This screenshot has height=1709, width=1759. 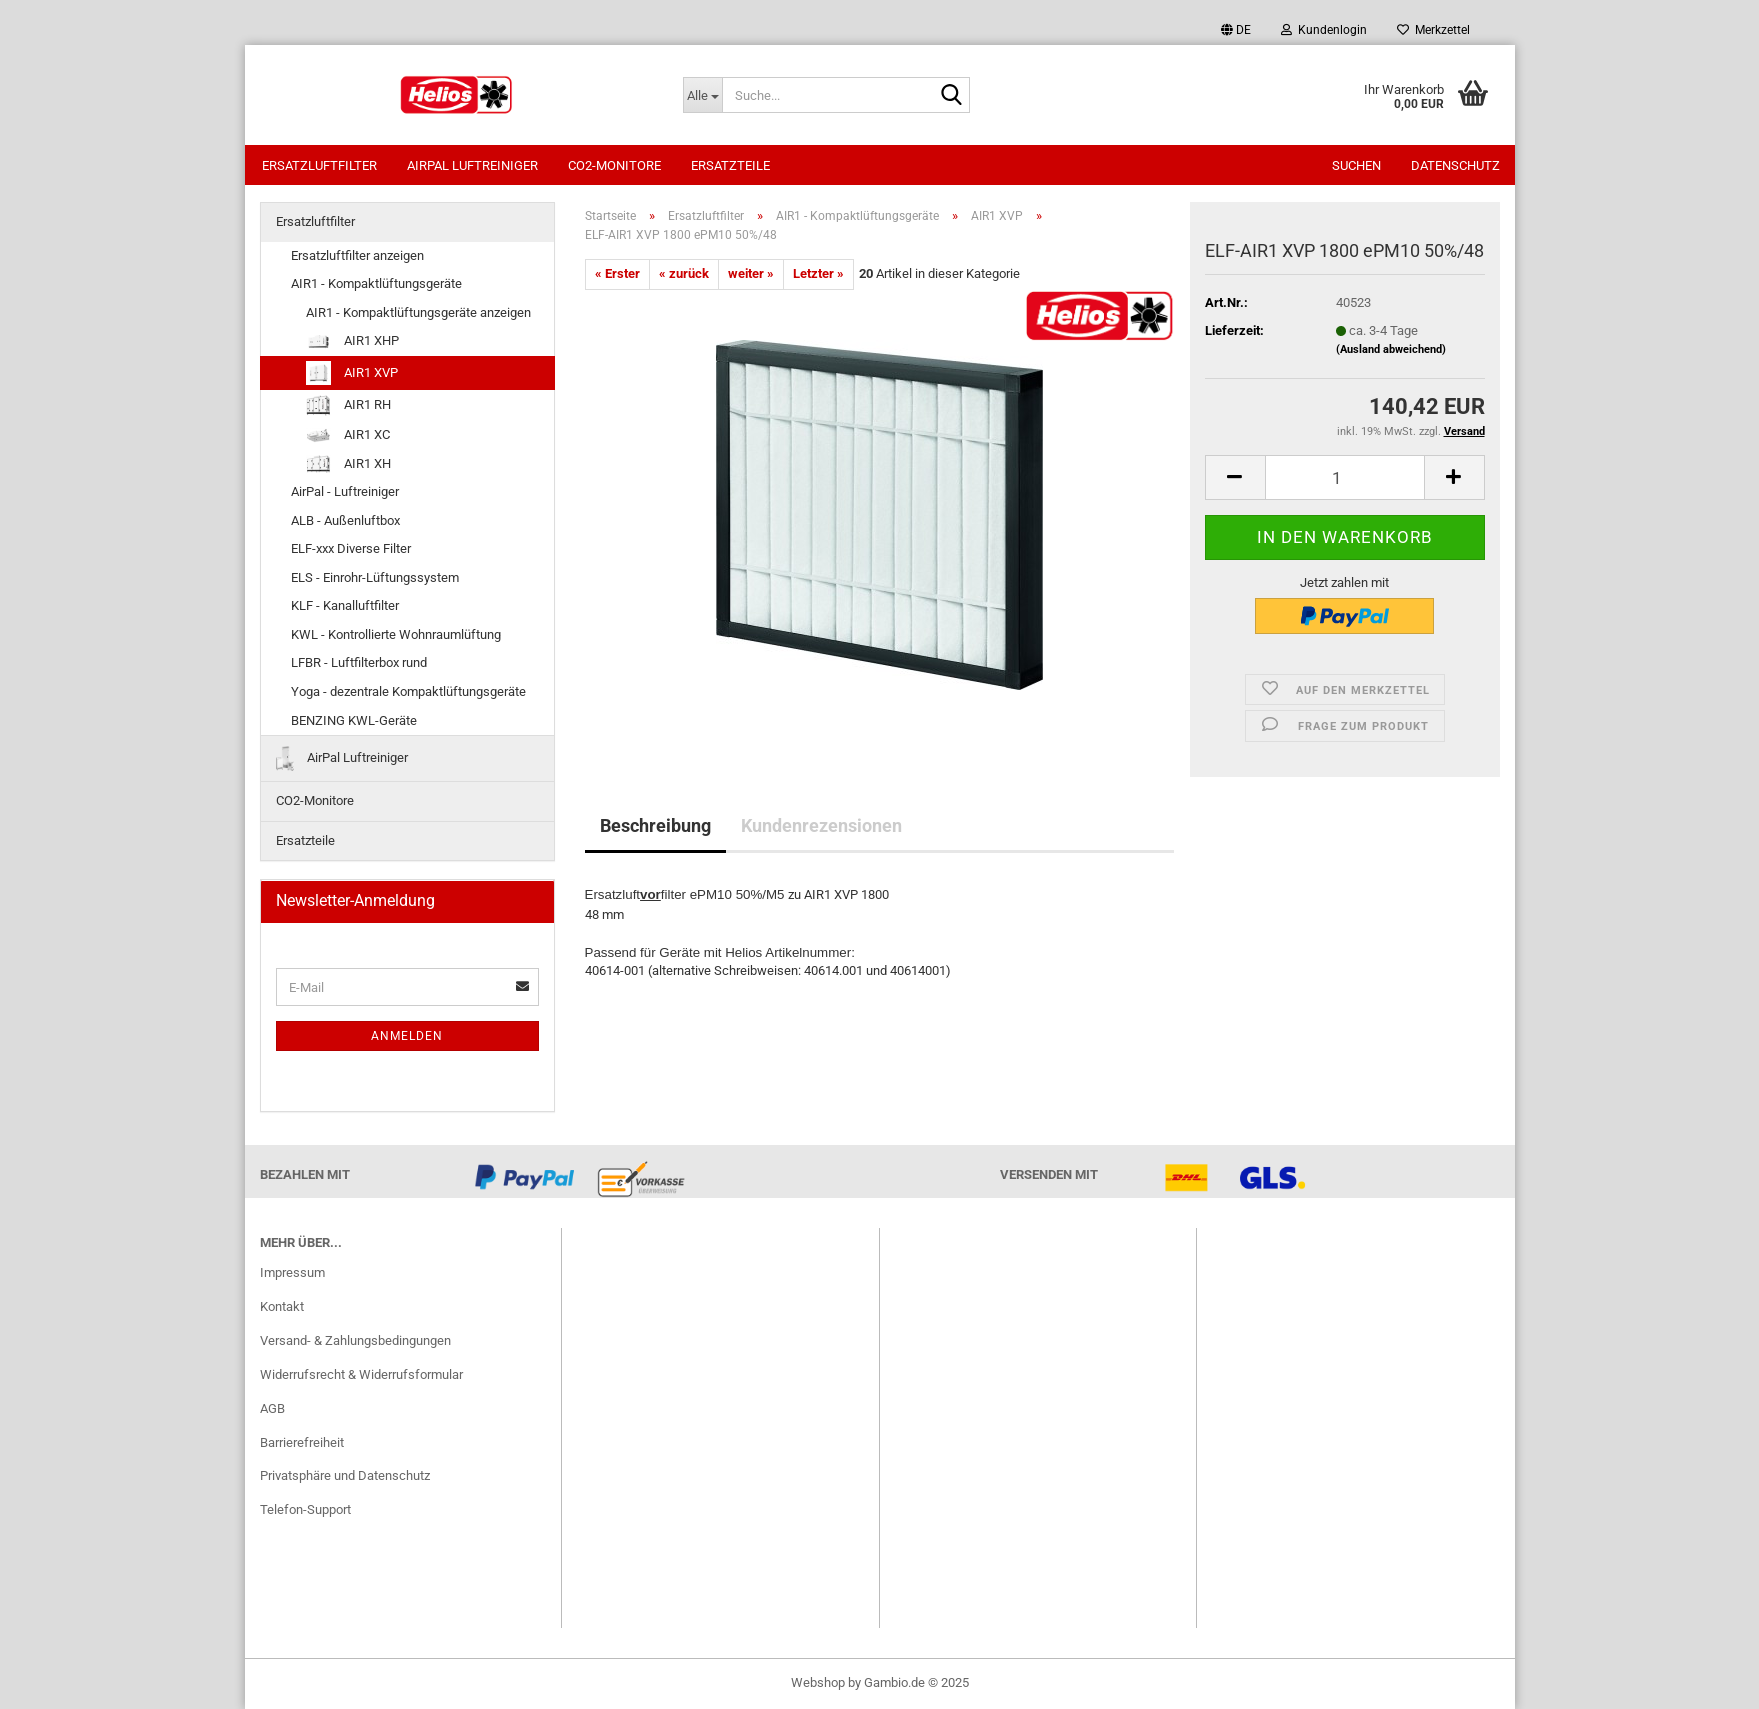 I want to click on Merkzettel, so click(x=1433, y=30).